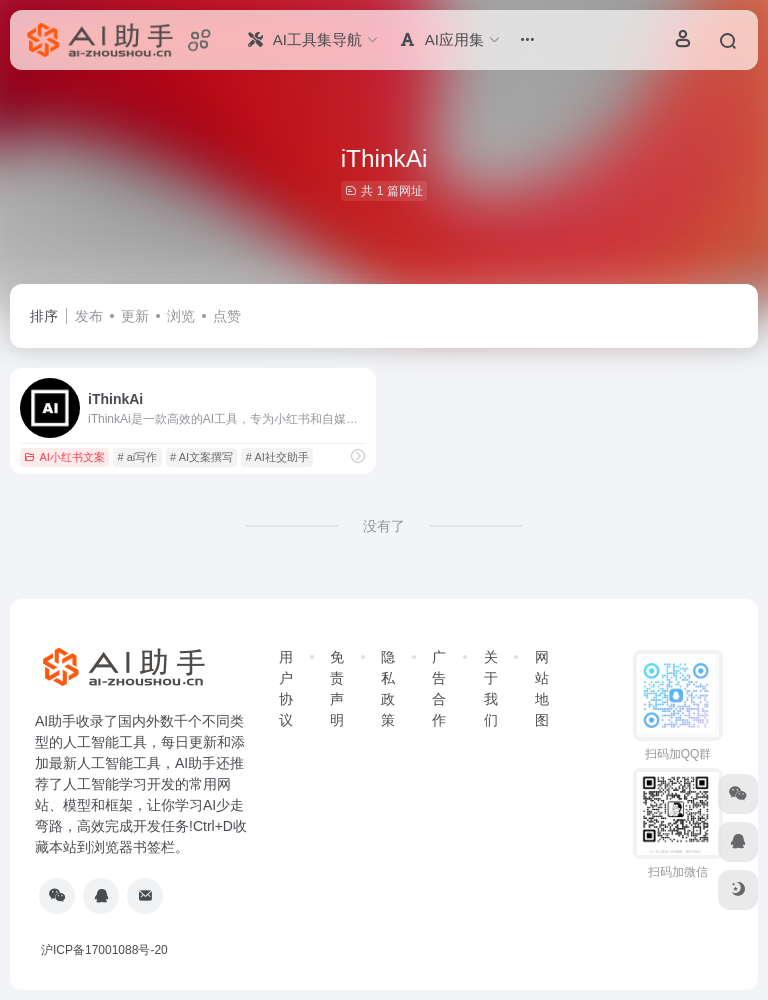 This screenshot has width=768, height=1000. I want to click on # AI社交助手, so click(277, 457).